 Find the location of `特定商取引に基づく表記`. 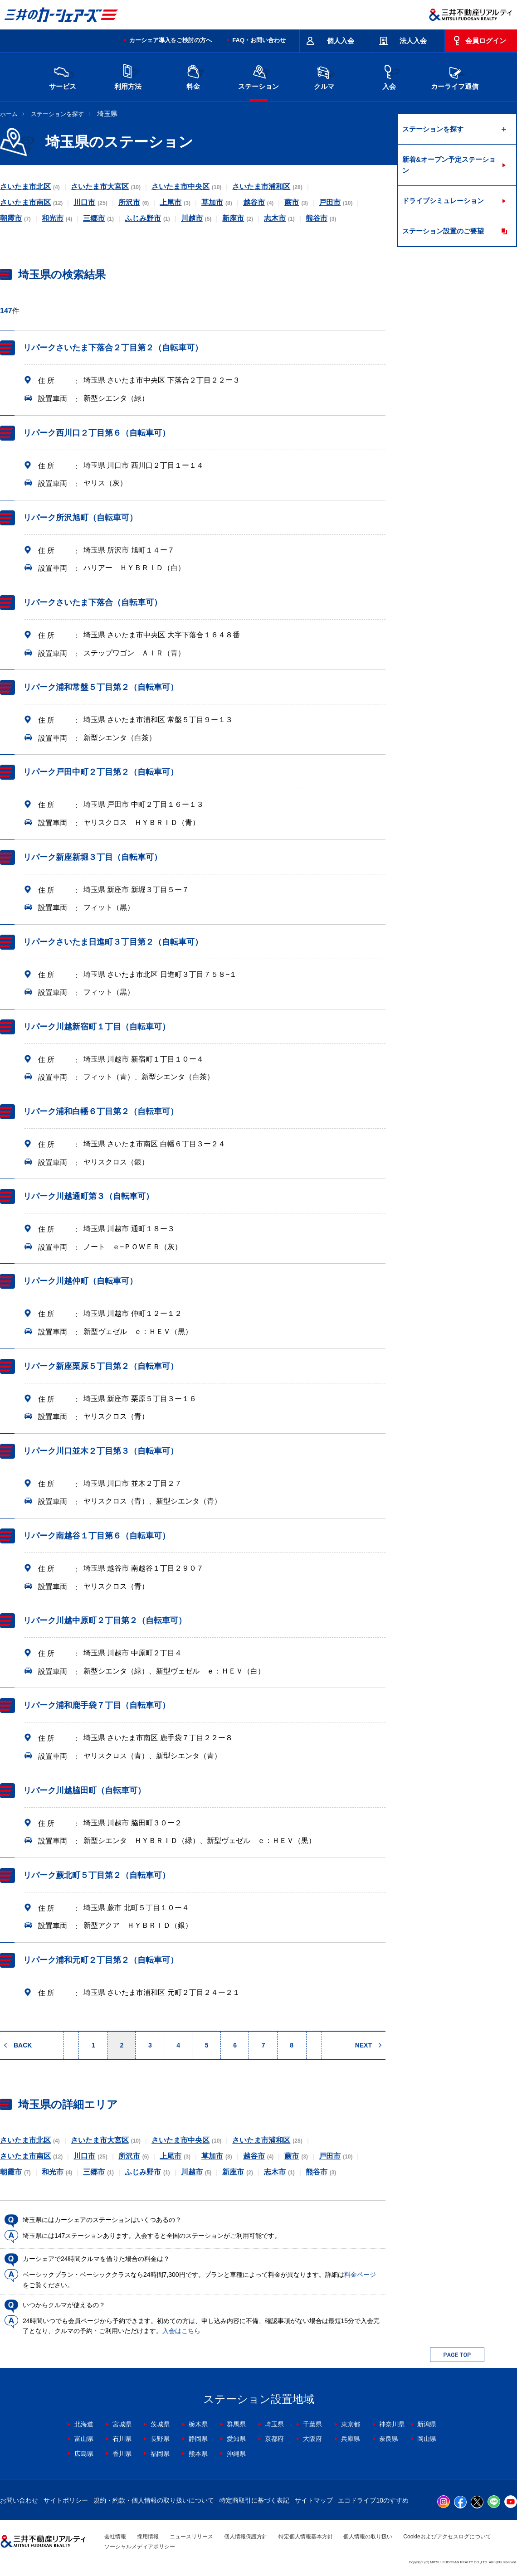

特定商取引に基づく表記 is located at coordinates (254, 2500).